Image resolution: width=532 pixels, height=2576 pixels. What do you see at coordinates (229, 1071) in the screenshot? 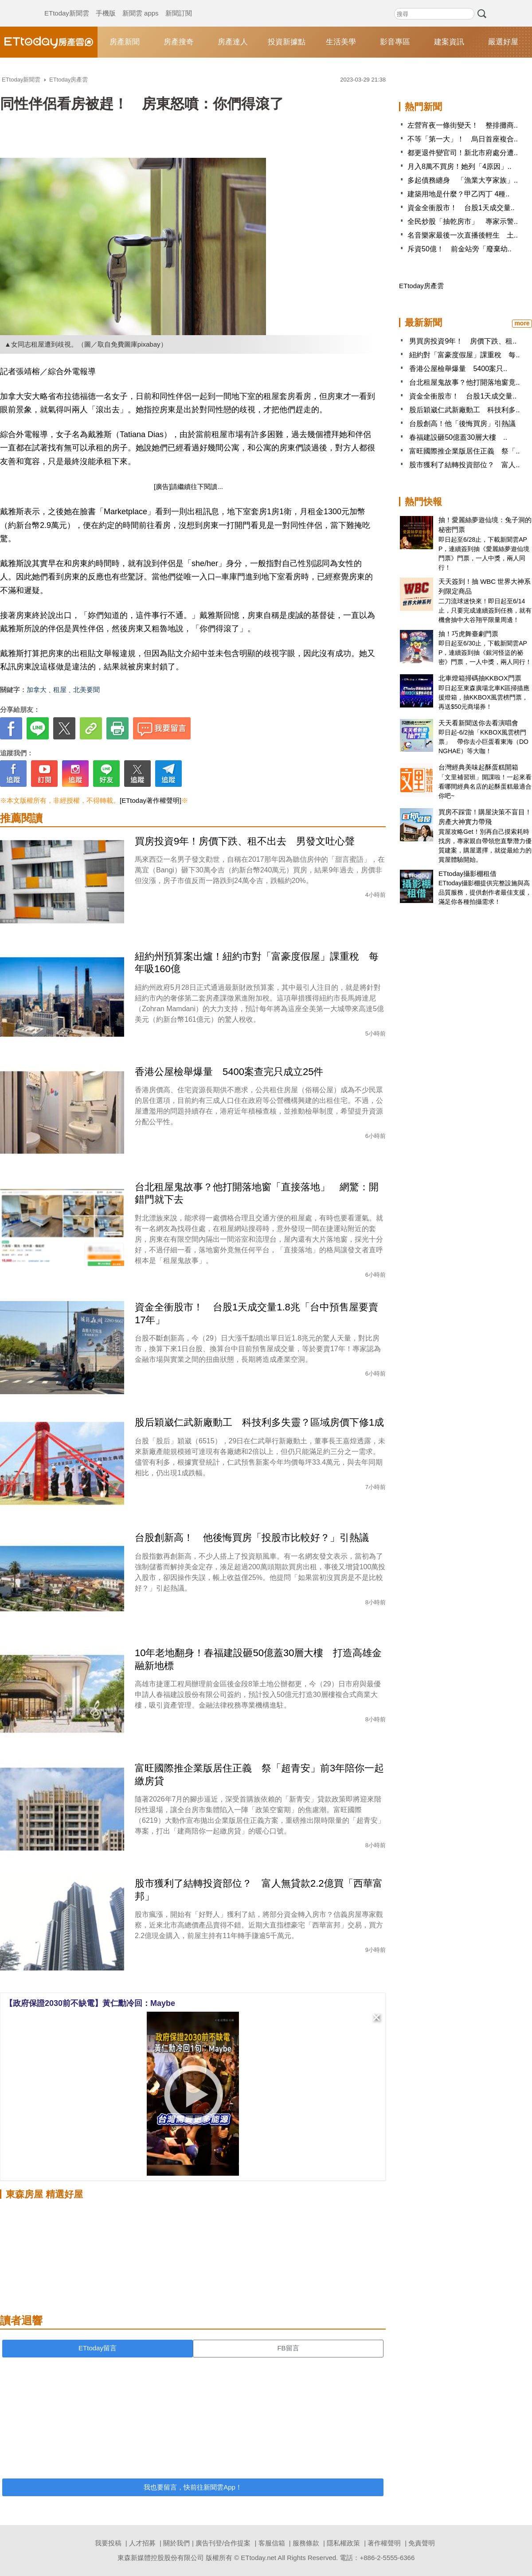
I see `香港公屋檢舉爆量 5400案查完只成立25件` at bounding box center [229, 1071].